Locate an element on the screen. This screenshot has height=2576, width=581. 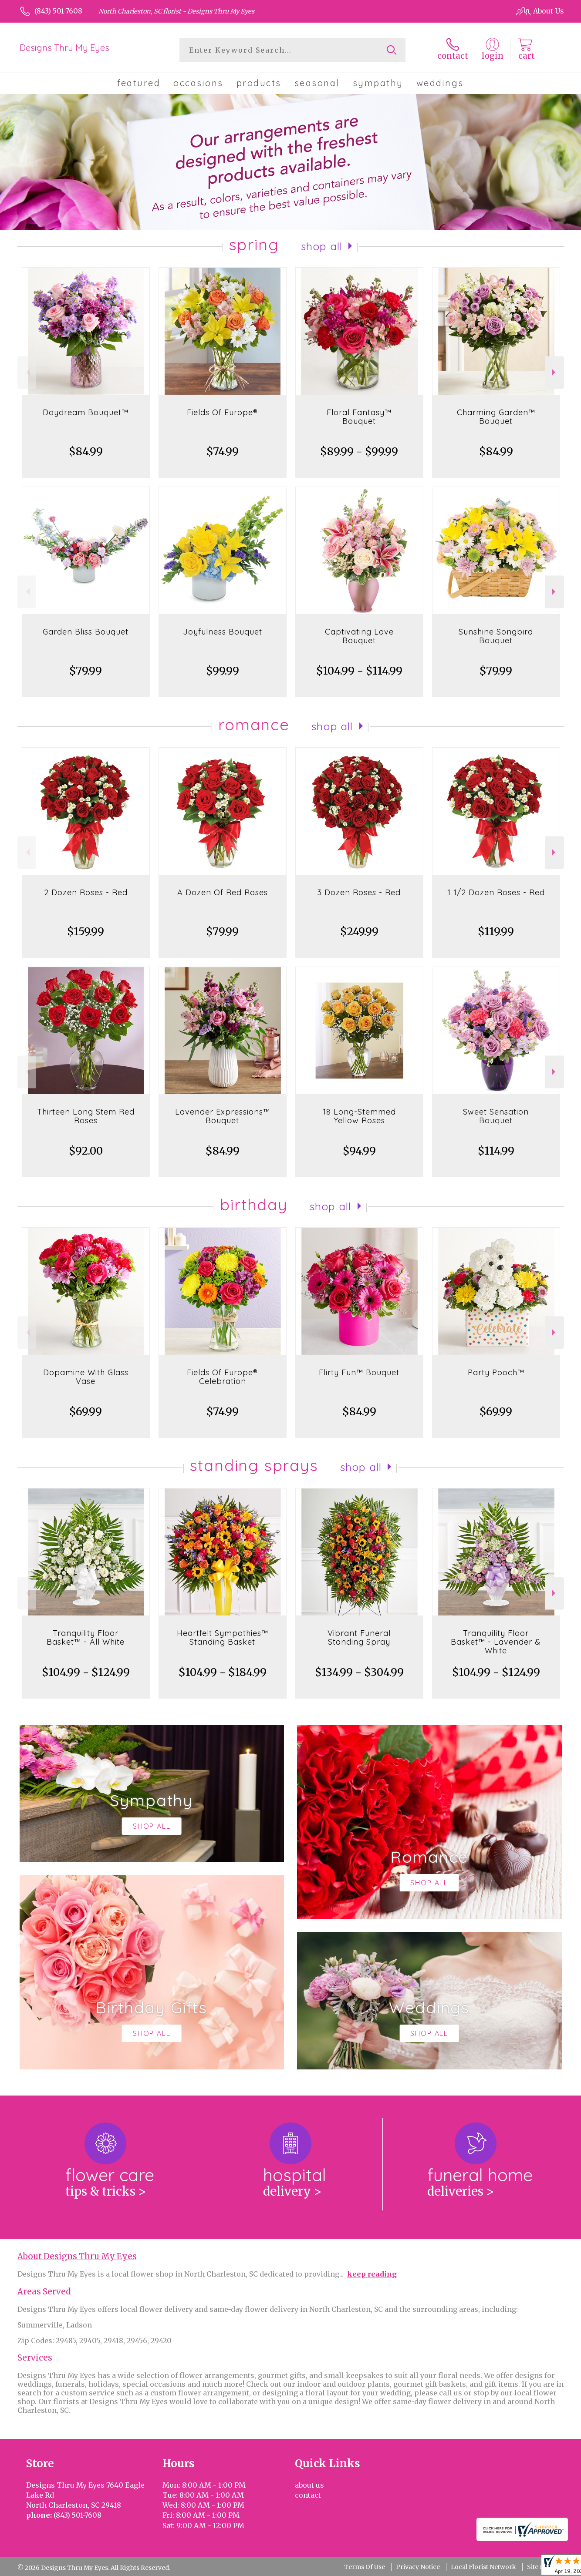
Fields Of Europe® is located at coordinates (222, 412).